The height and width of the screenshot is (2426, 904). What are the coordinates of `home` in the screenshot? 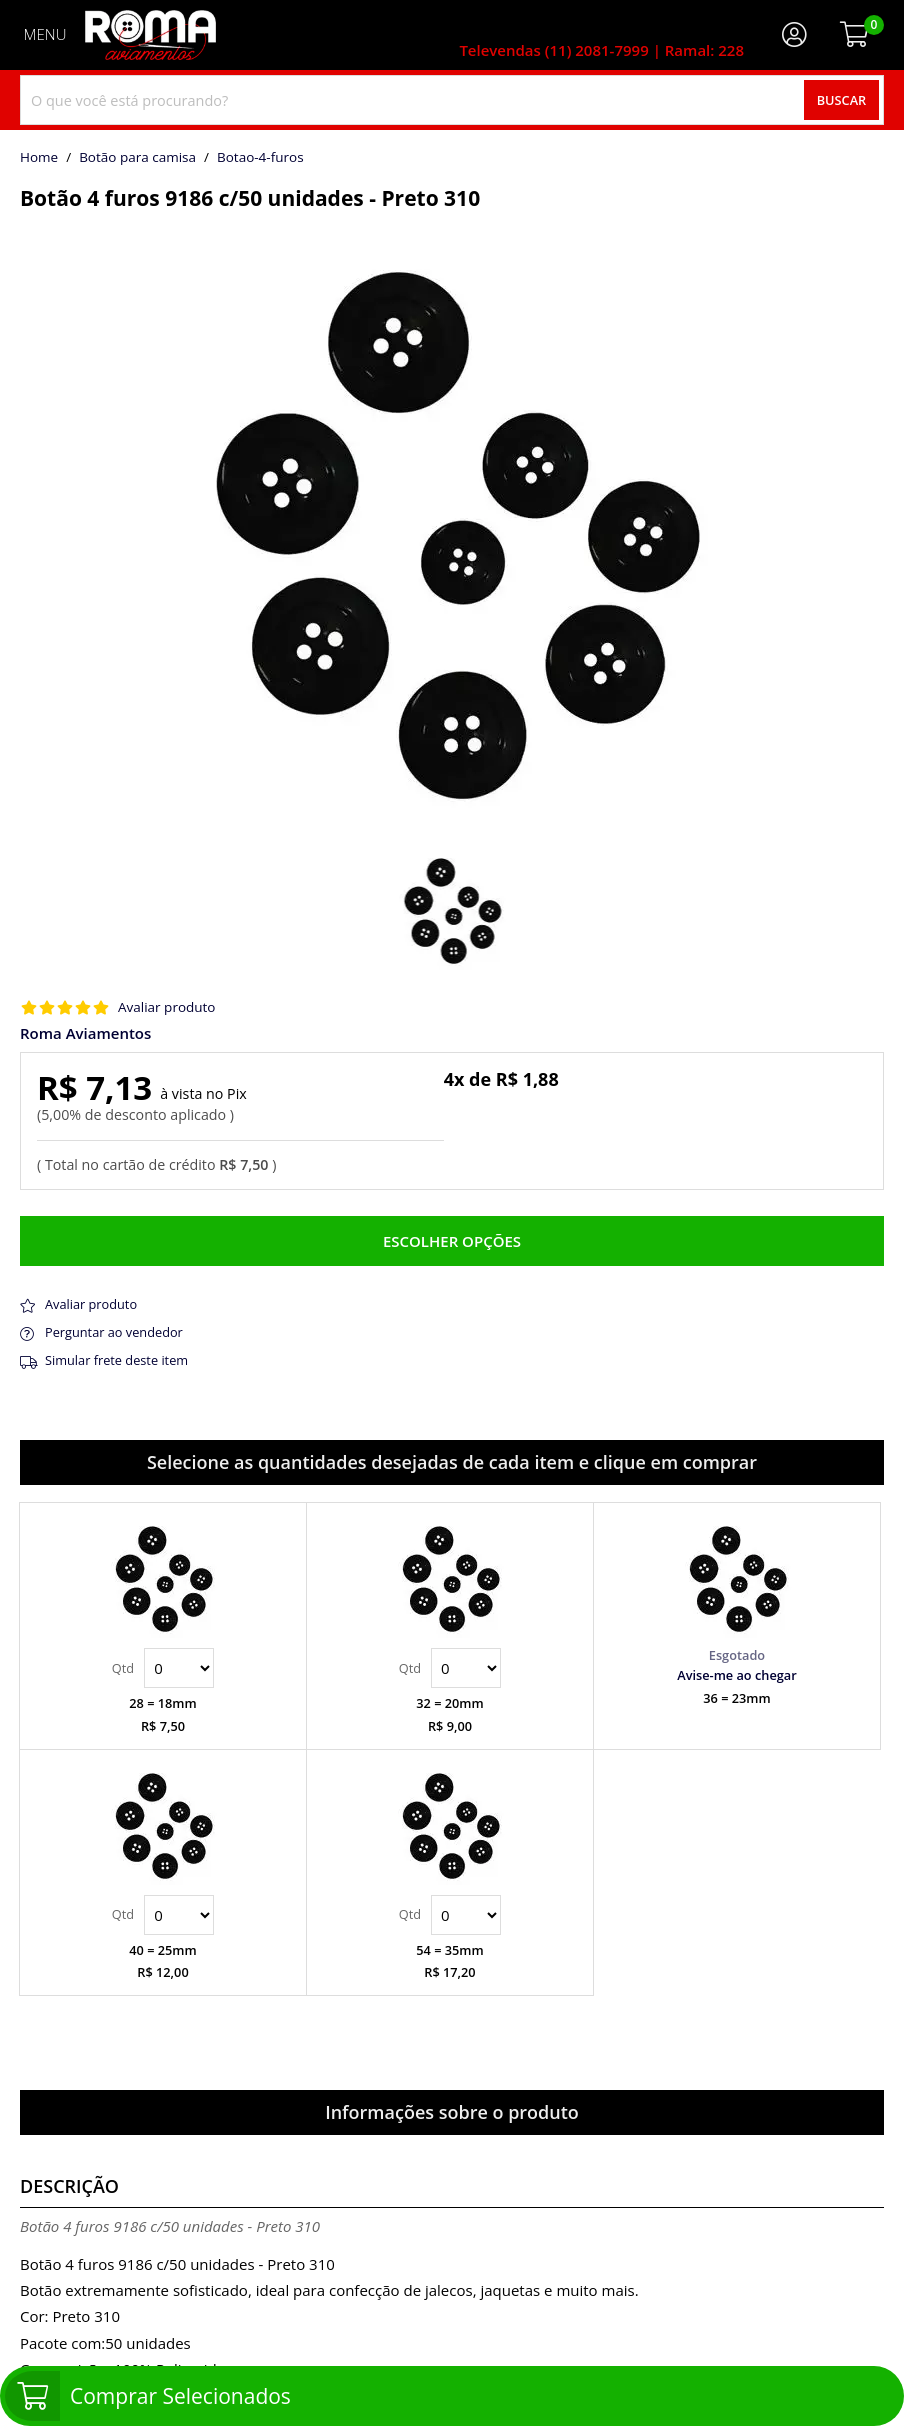 It's located at (39, 158).